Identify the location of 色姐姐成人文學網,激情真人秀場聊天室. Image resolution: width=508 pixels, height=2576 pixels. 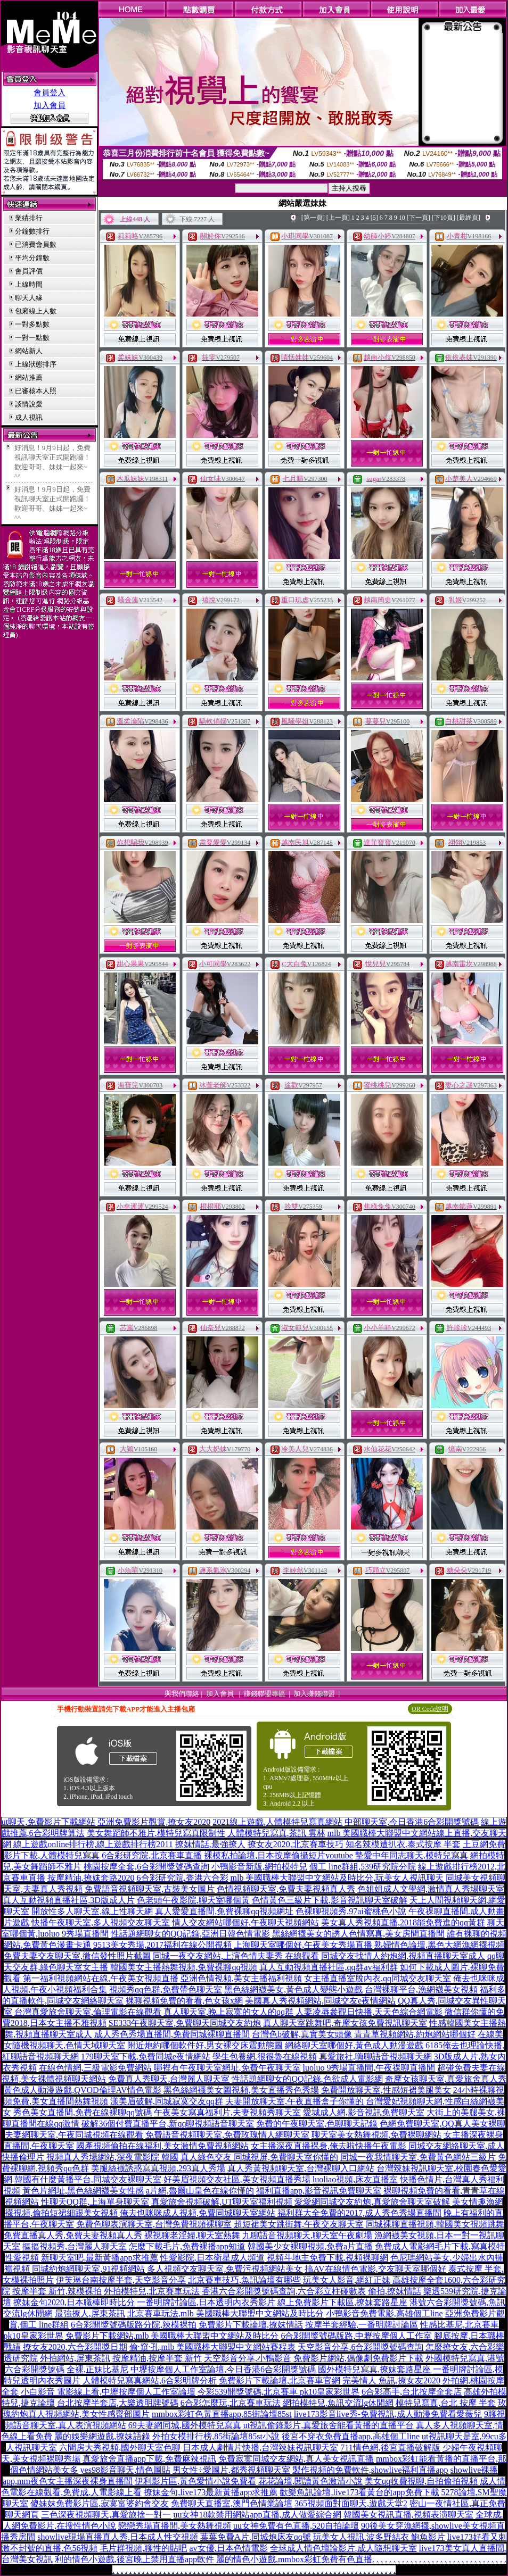
(430, 1888).